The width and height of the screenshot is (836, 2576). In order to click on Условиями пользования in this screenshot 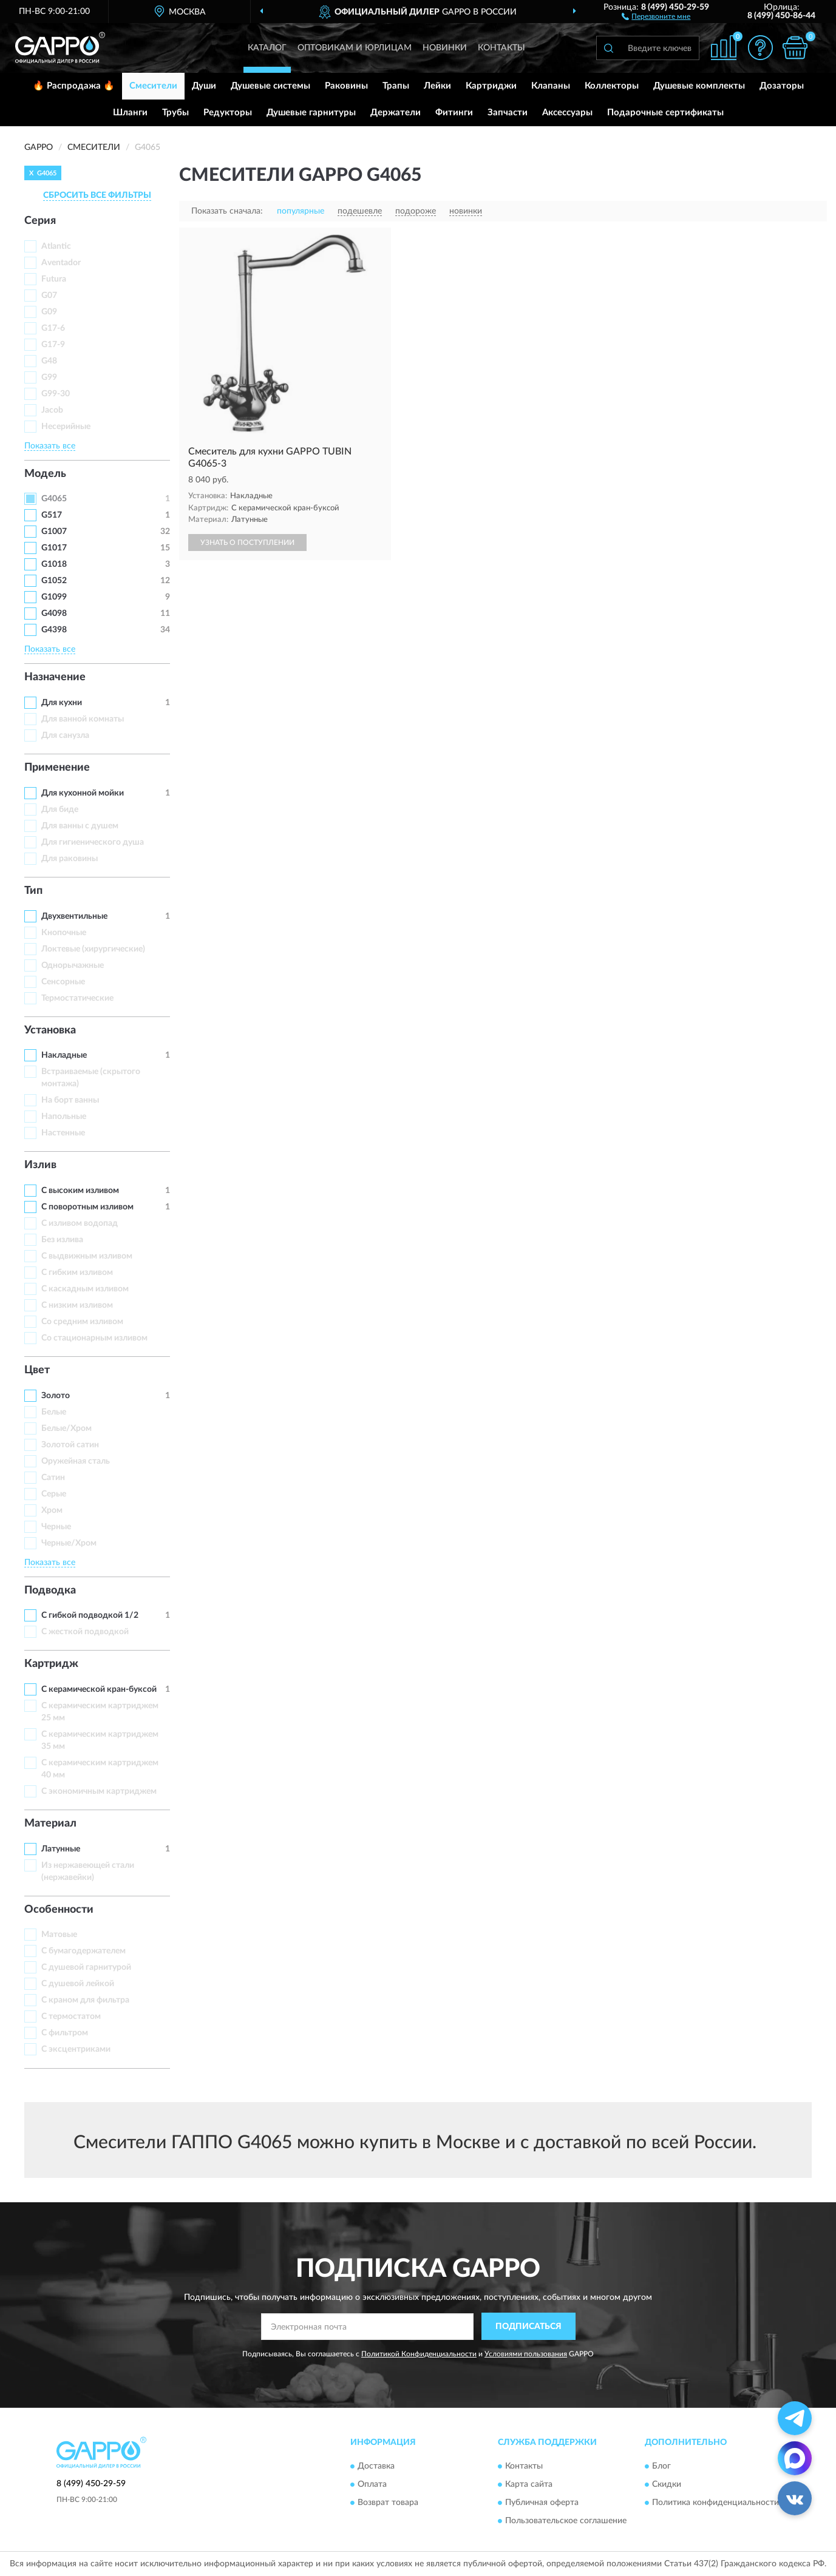, I will do `click(525, 2354)`.